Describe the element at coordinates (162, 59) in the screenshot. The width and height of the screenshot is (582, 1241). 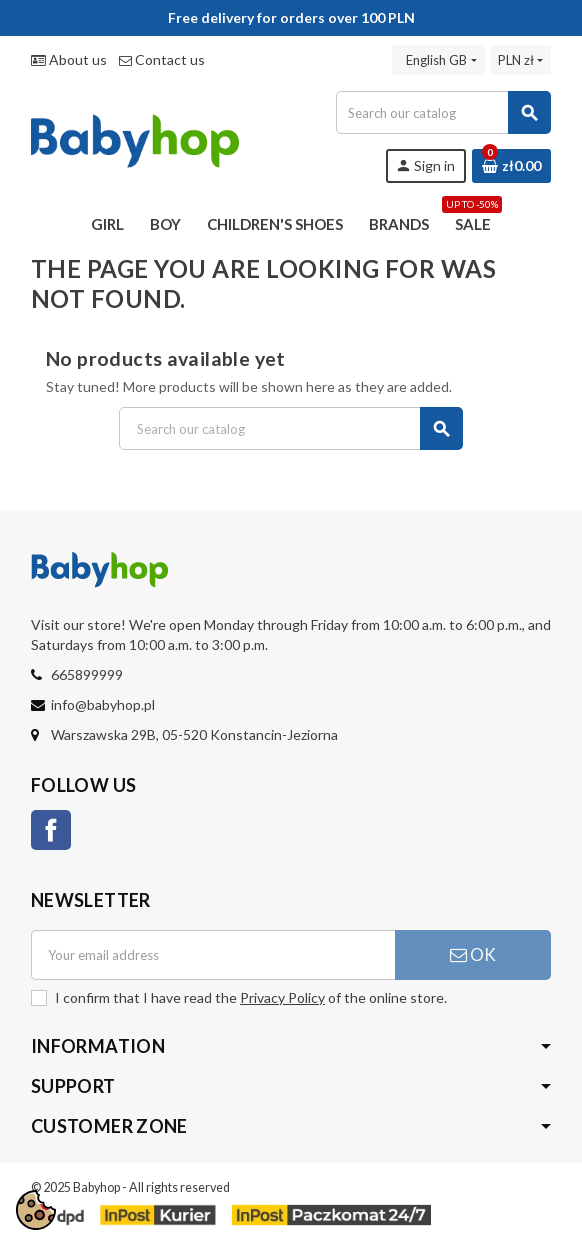
I see `Contact us` at that location.